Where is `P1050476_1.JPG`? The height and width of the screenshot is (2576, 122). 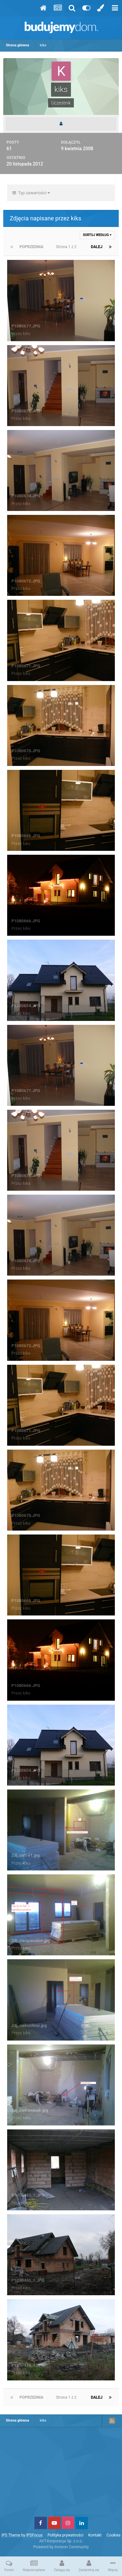
P1050476_1.JPG is located at coordinates (28, 2365).